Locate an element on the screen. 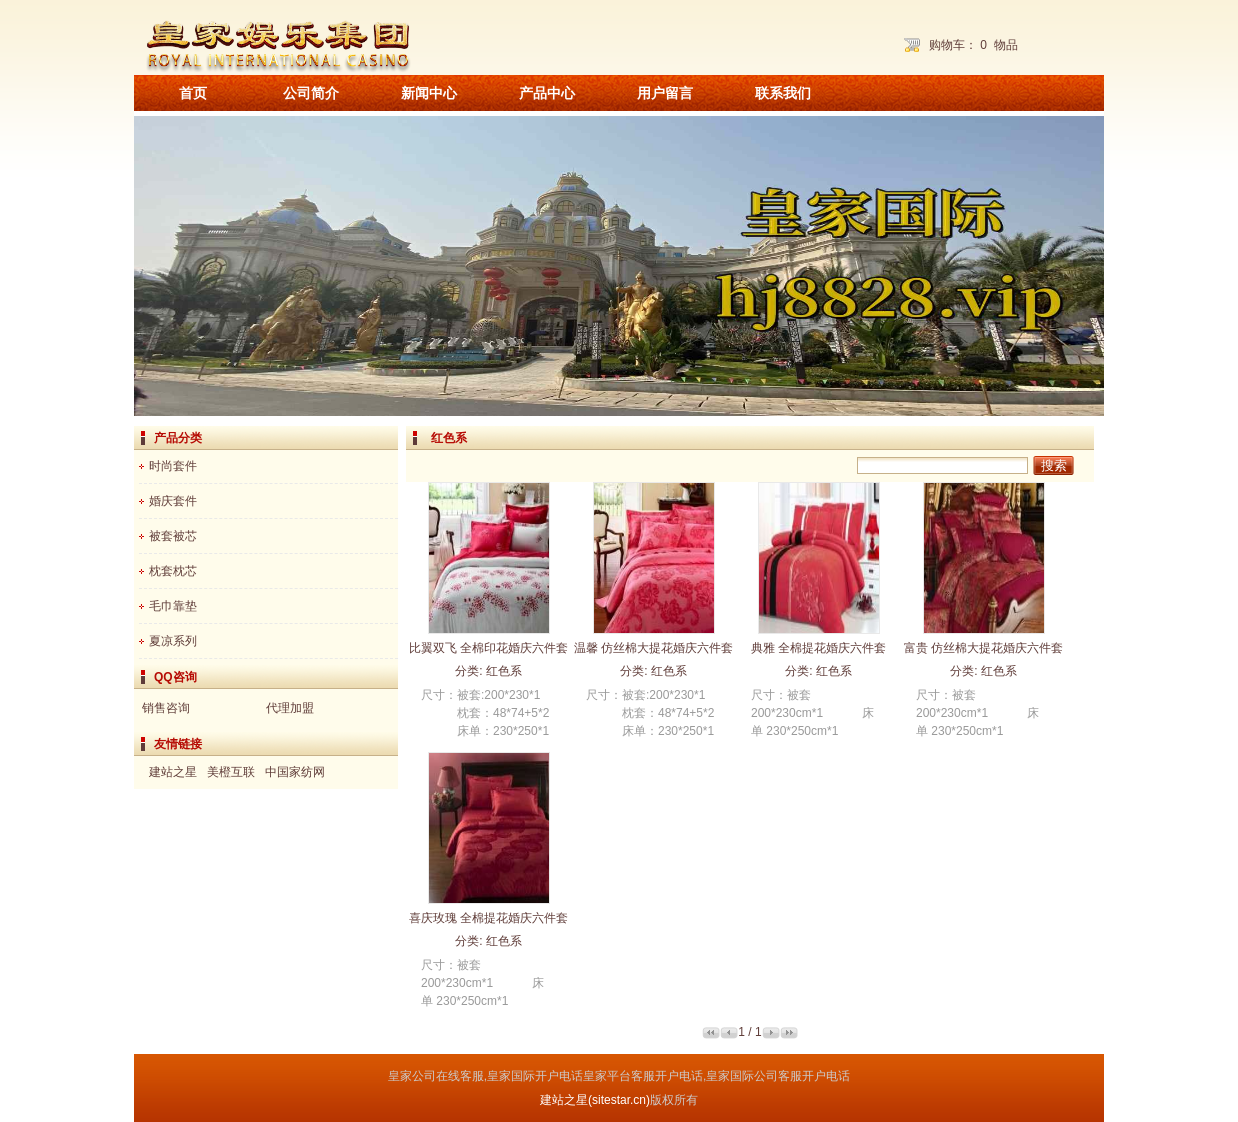  销售咨询 is located at coordinates (166, 708).